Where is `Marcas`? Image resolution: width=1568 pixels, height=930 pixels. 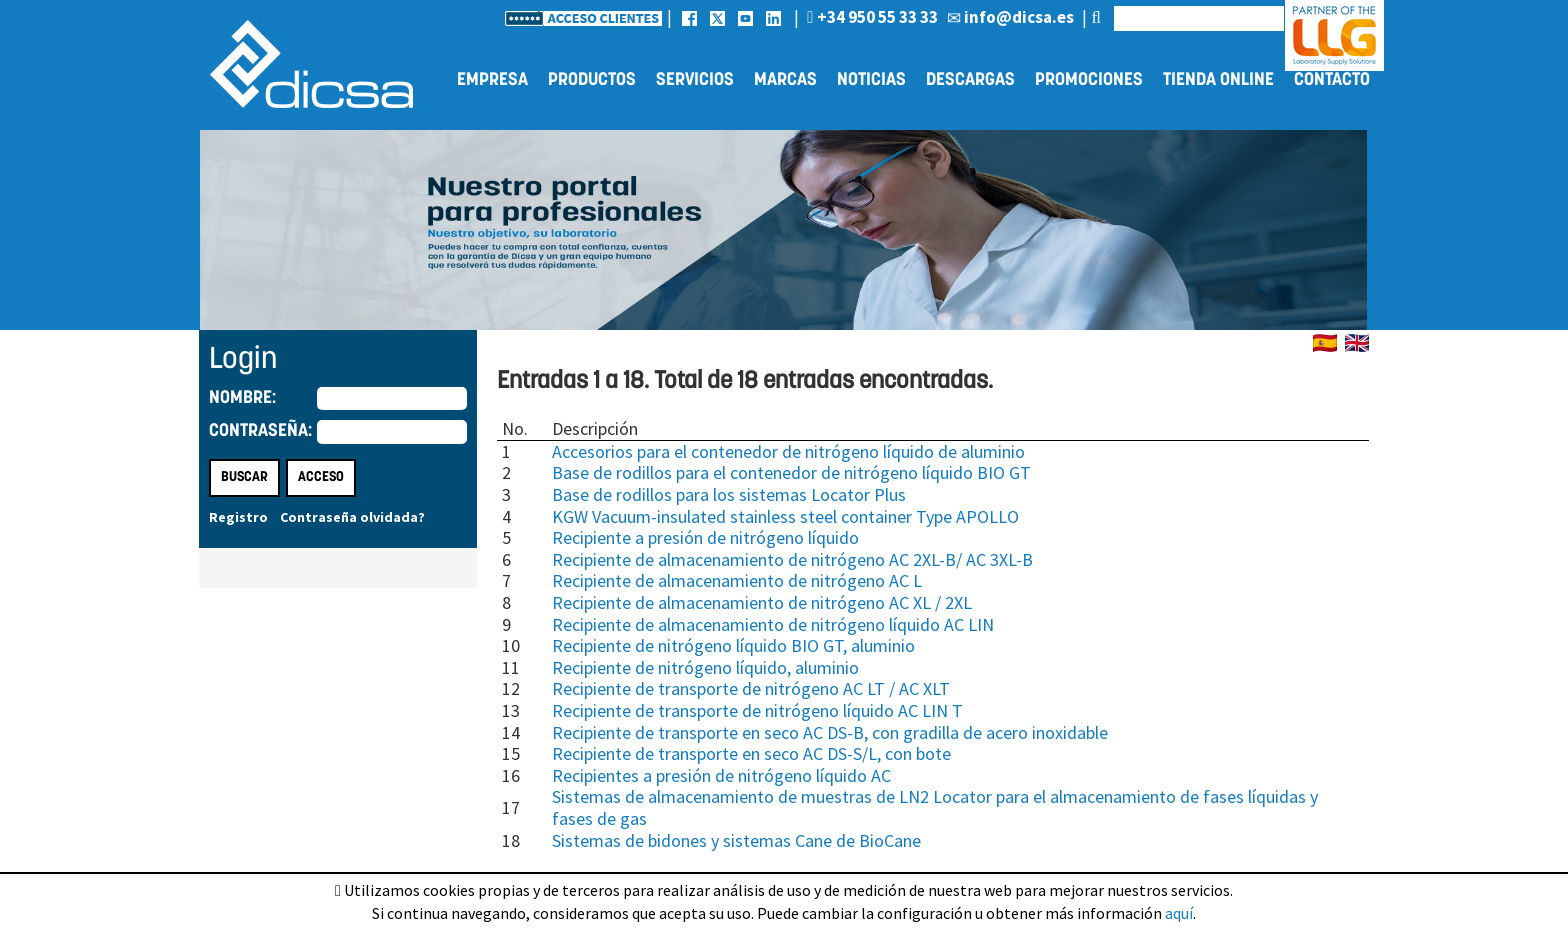
Marcas is located at coordinates (785, 80).